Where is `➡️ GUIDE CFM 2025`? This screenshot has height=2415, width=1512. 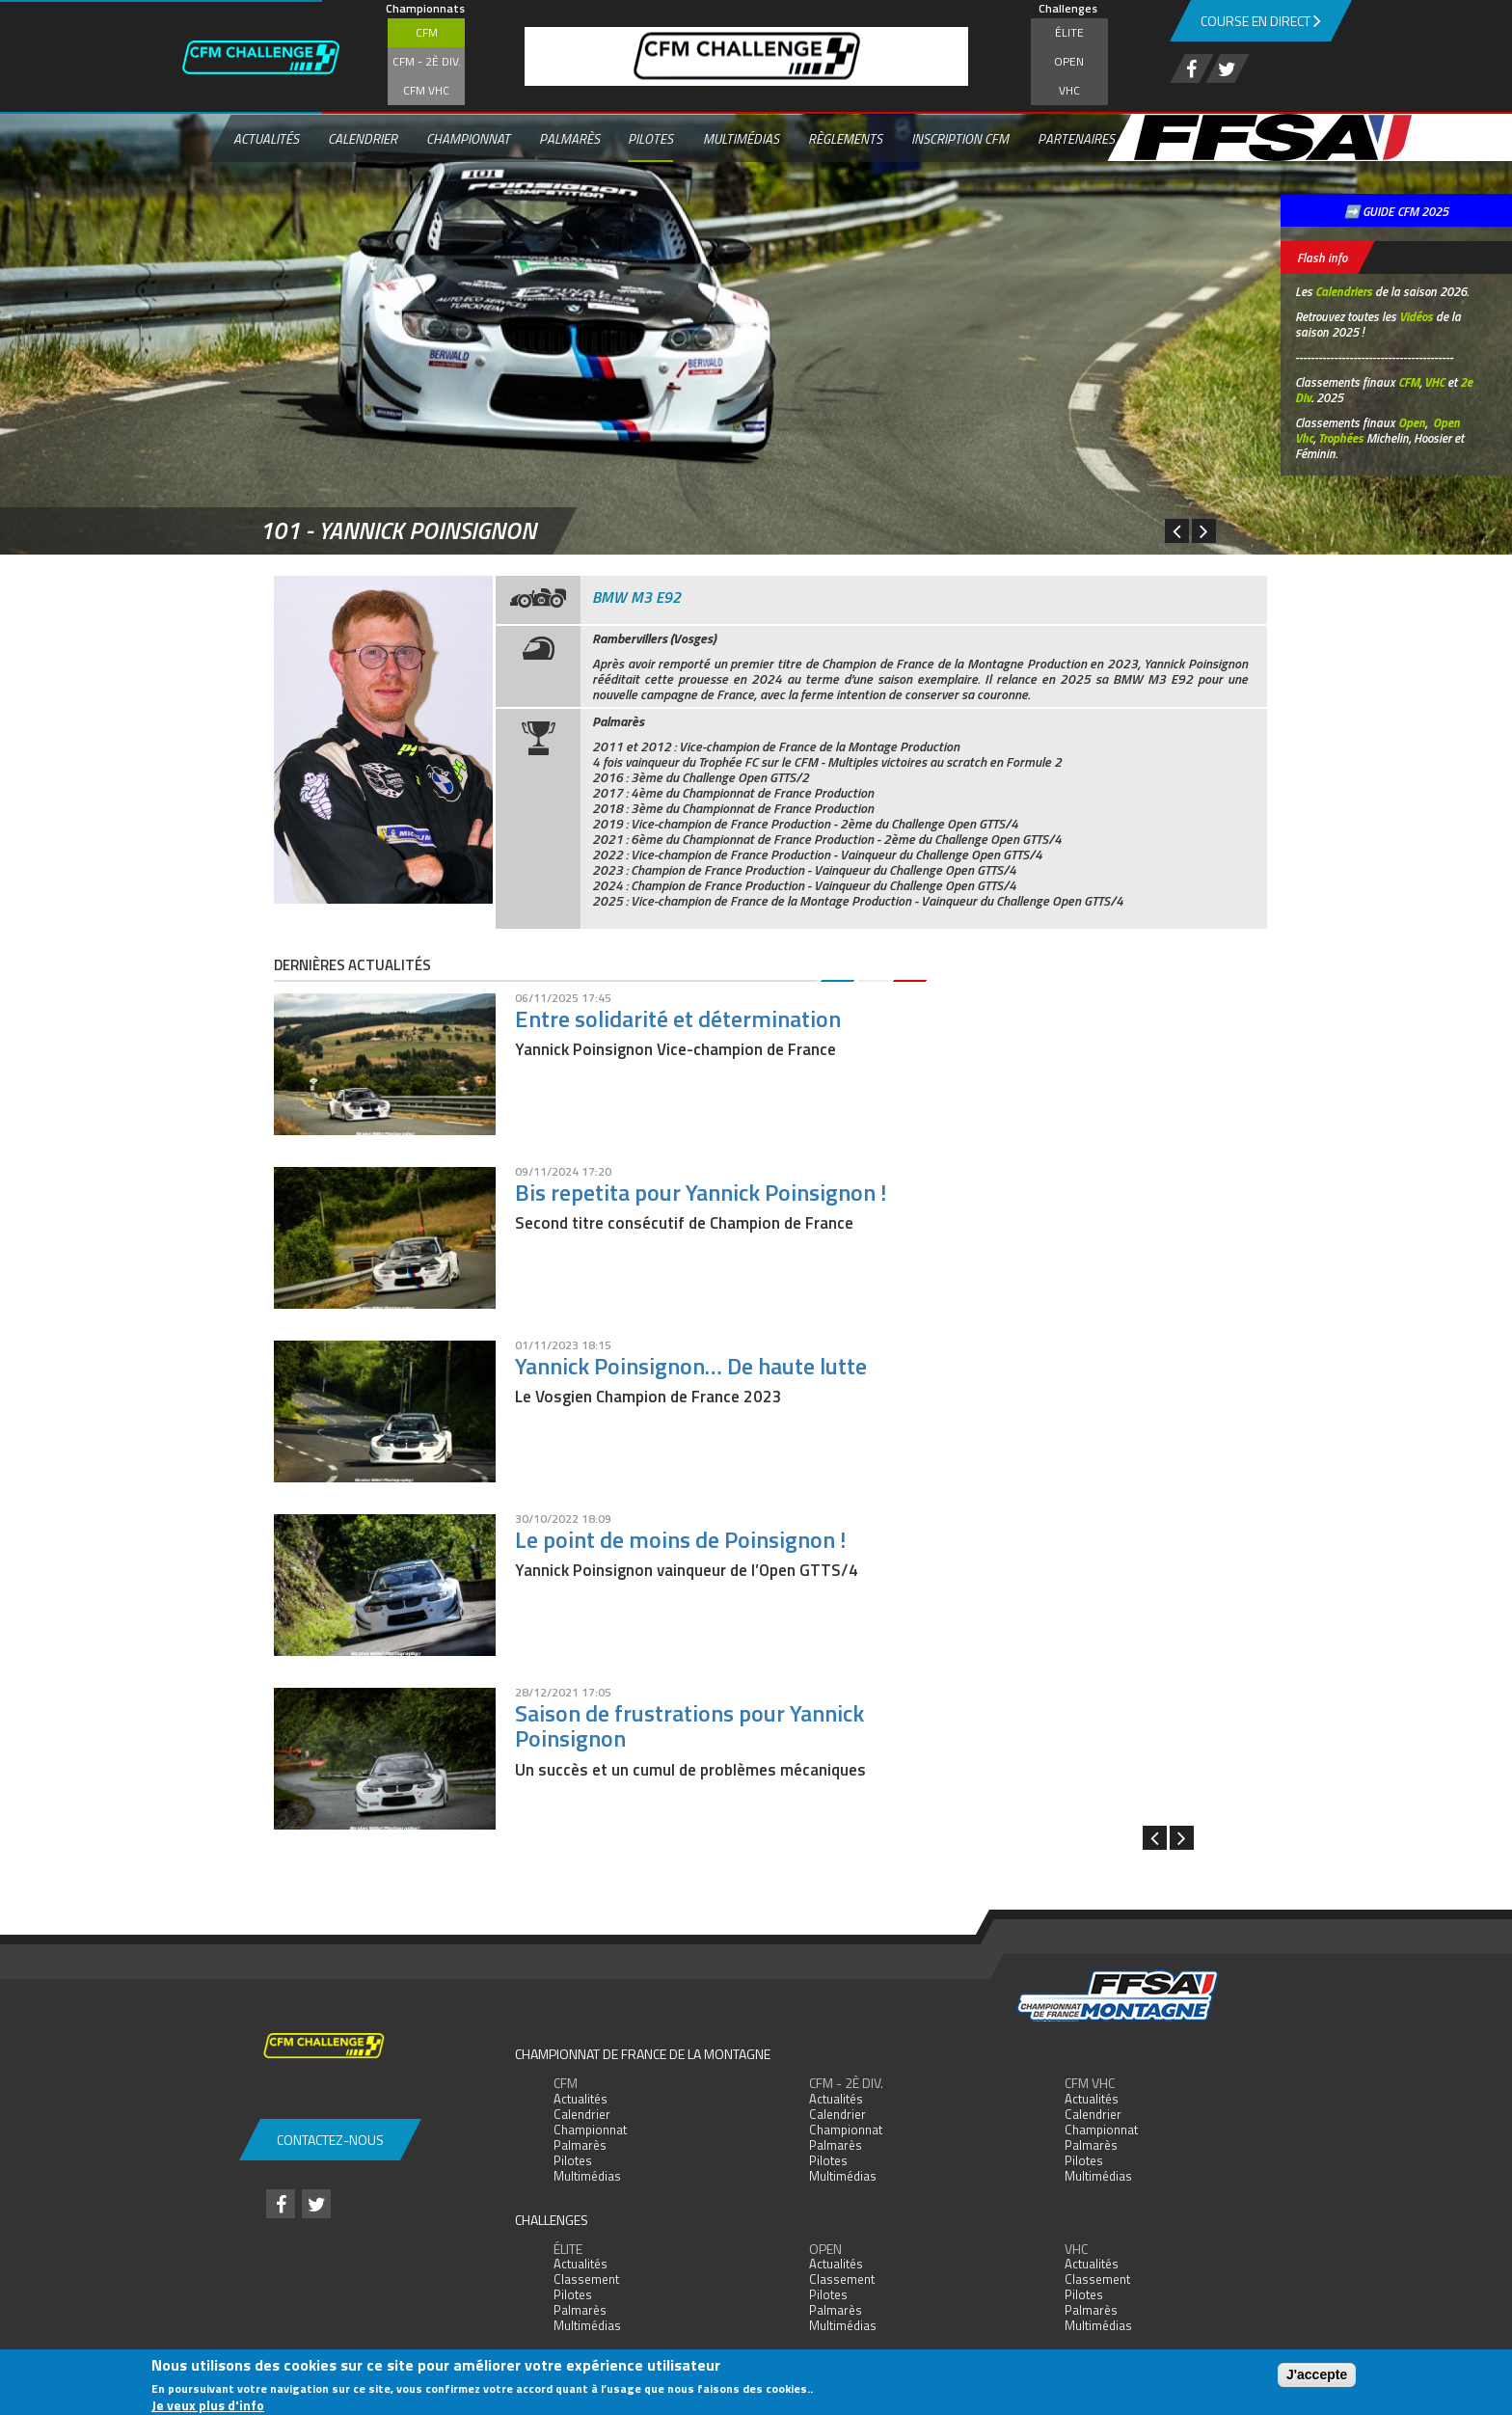
➡️ GUIDE CFM 2025 is located at coordinates (1396, 211).